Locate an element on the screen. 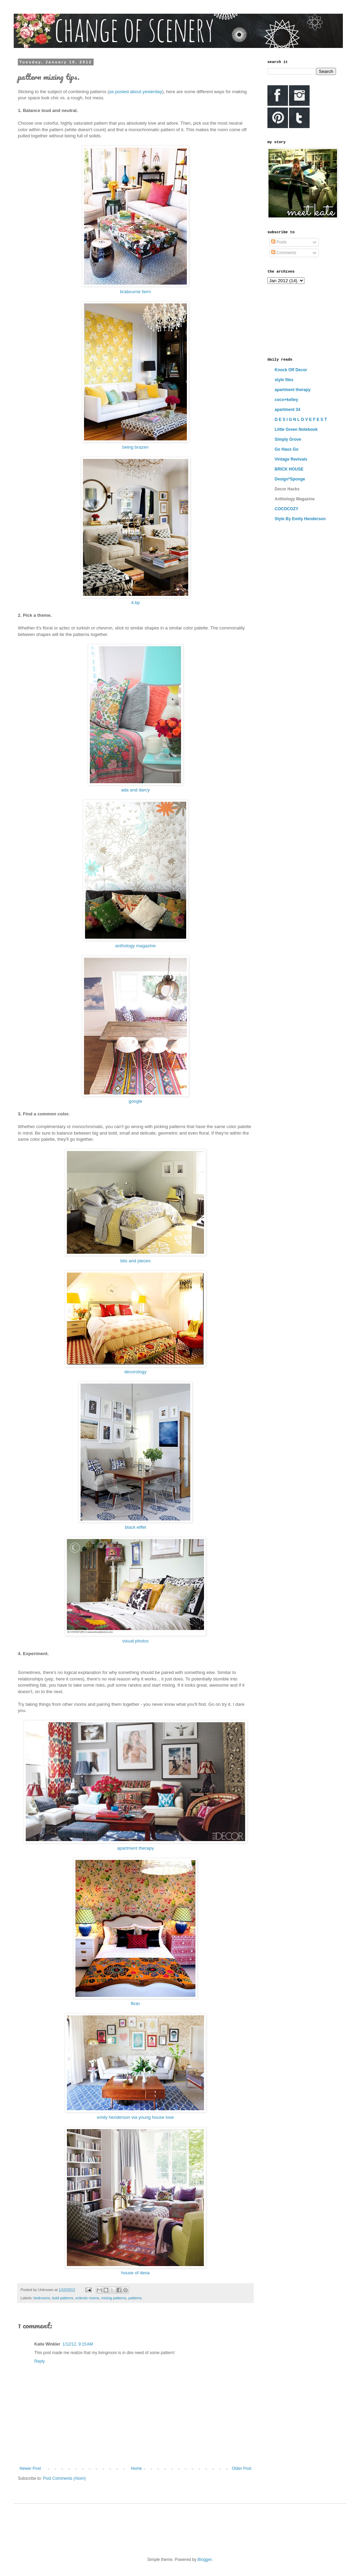 This screenshot has height=2576, width=360. Older Post is located at coordinates (241, 2468).